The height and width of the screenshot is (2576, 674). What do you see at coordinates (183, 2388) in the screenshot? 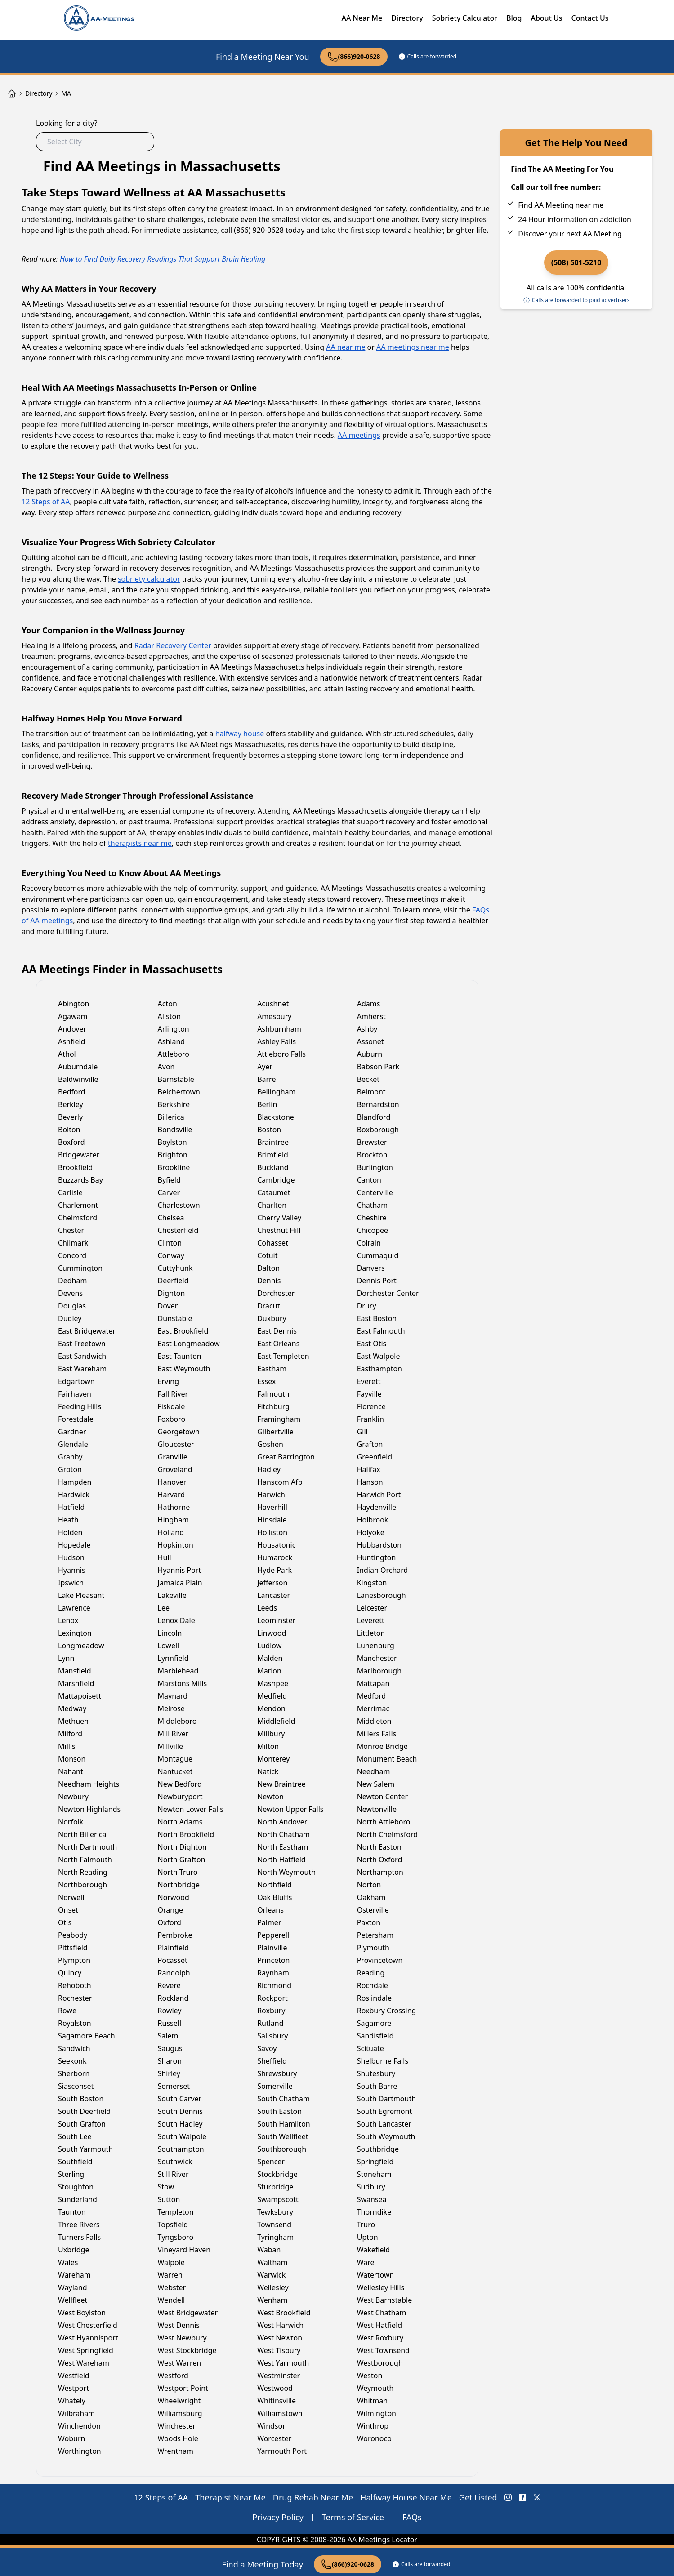
I see `Westport Point` at bounding box center [183, 2388].